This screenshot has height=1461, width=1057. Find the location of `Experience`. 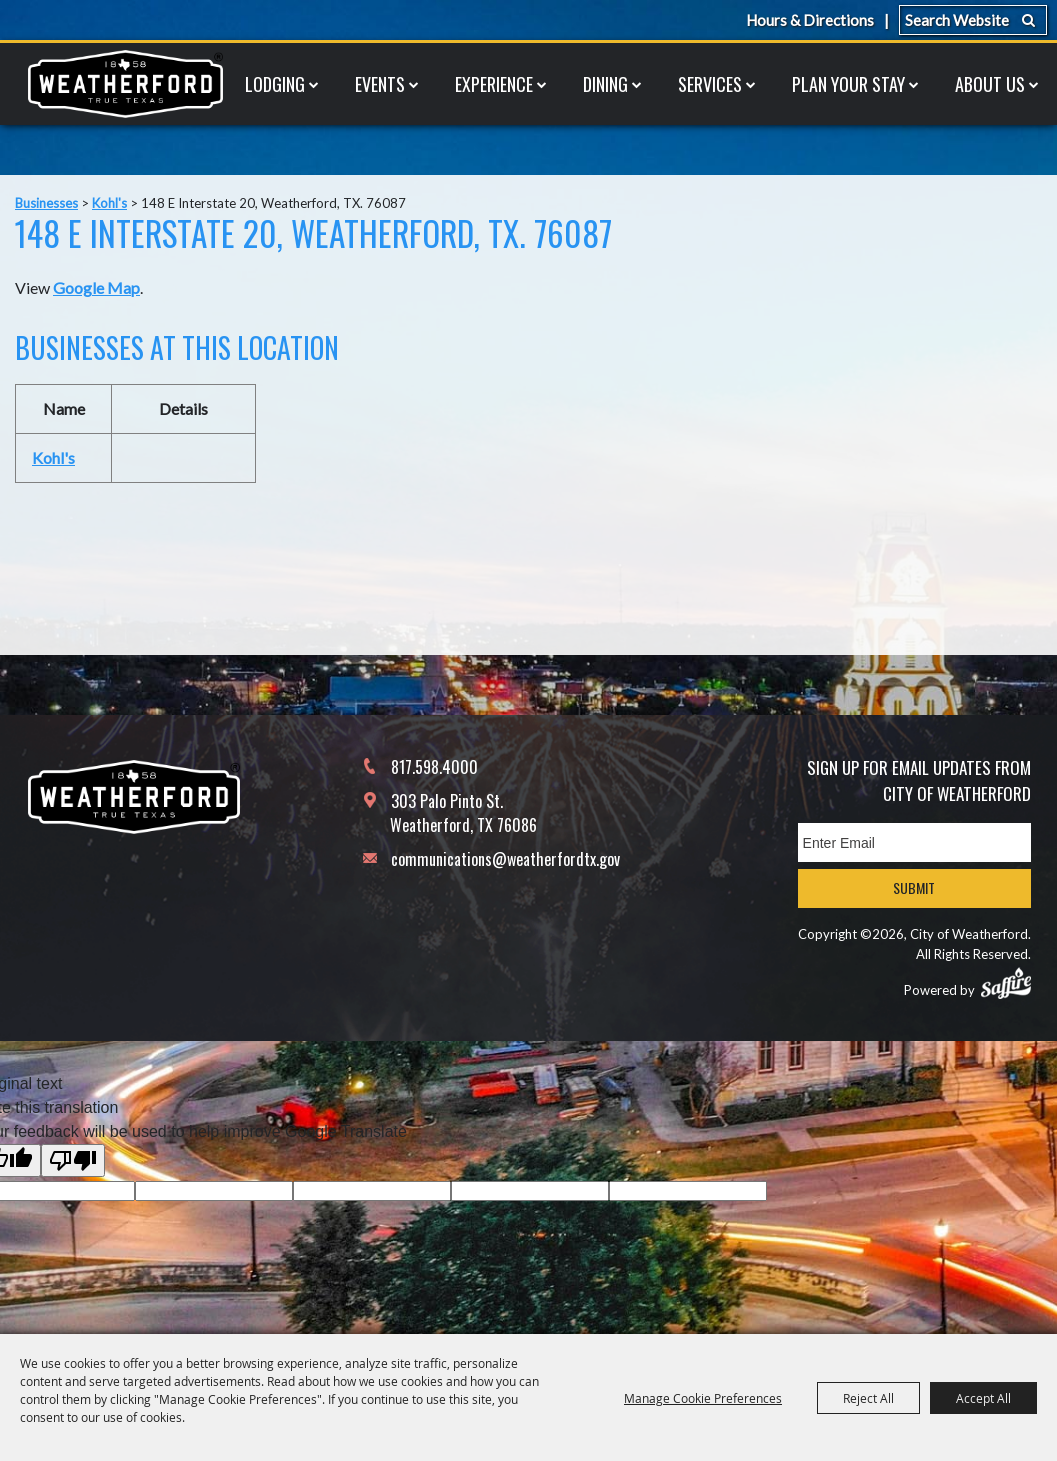

Experience is located at coordinates (494, 84).